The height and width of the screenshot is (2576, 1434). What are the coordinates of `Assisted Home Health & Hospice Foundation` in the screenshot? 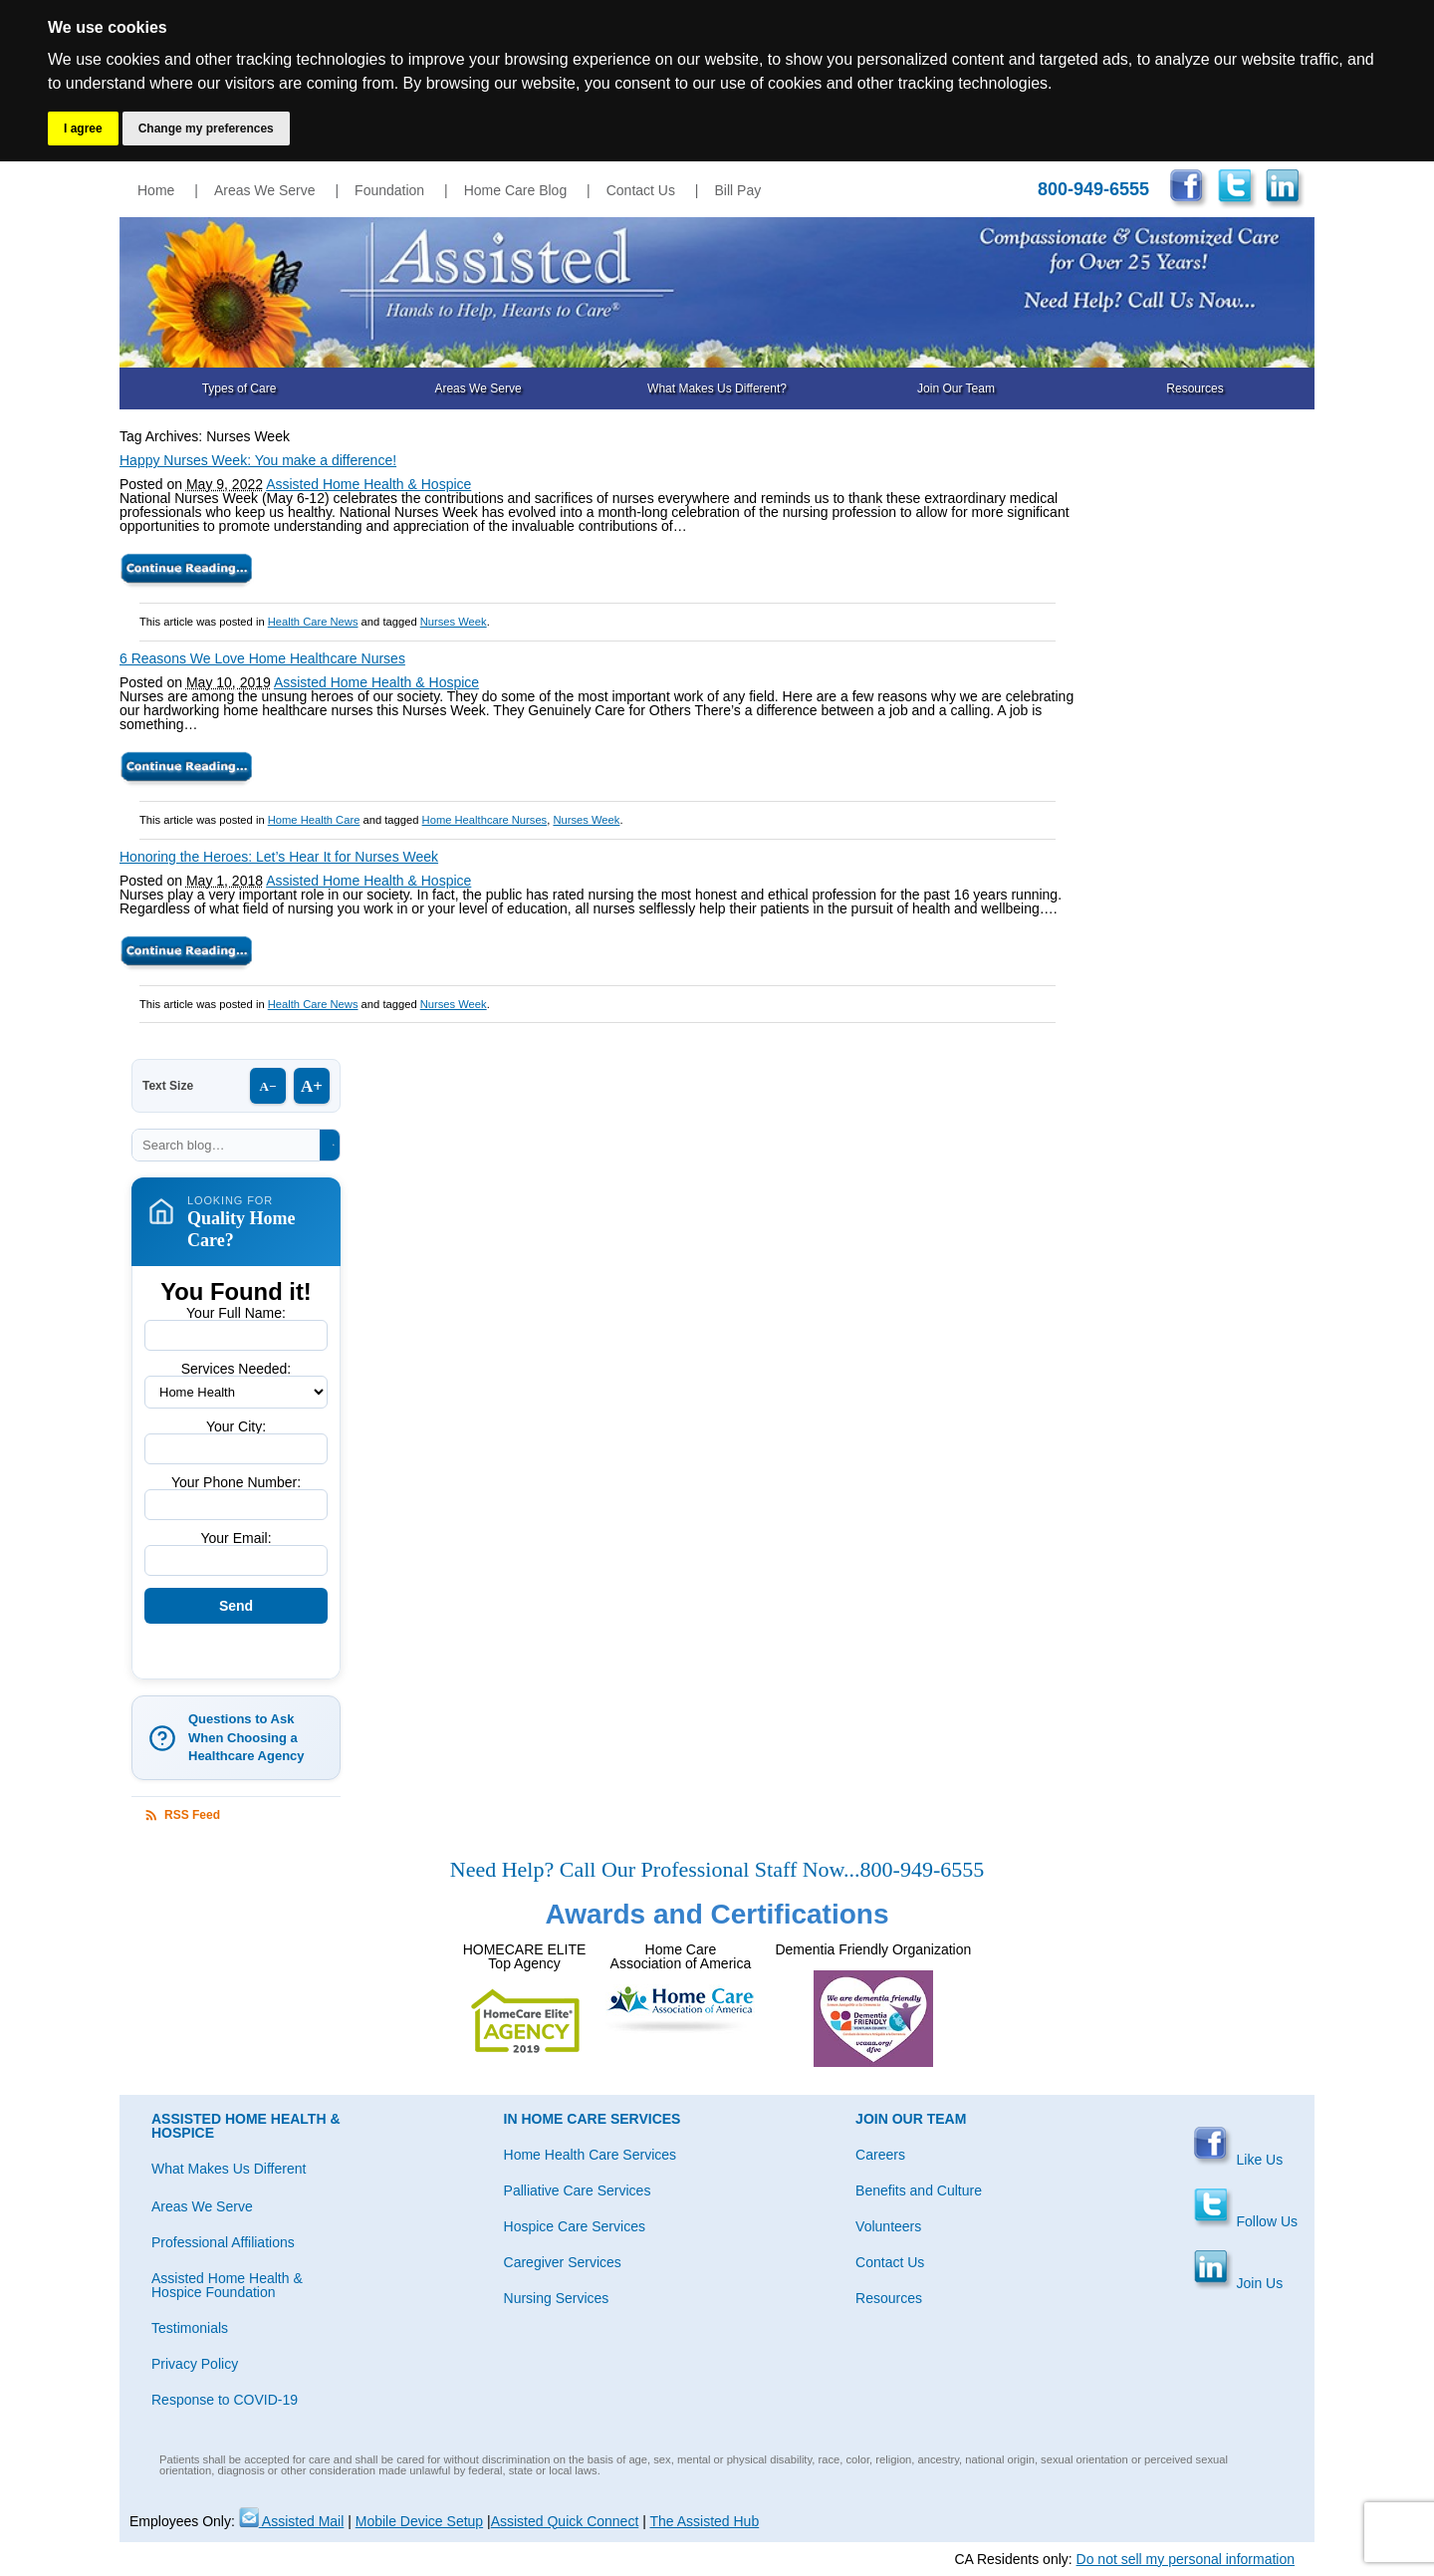 It's located at (227, 2285).